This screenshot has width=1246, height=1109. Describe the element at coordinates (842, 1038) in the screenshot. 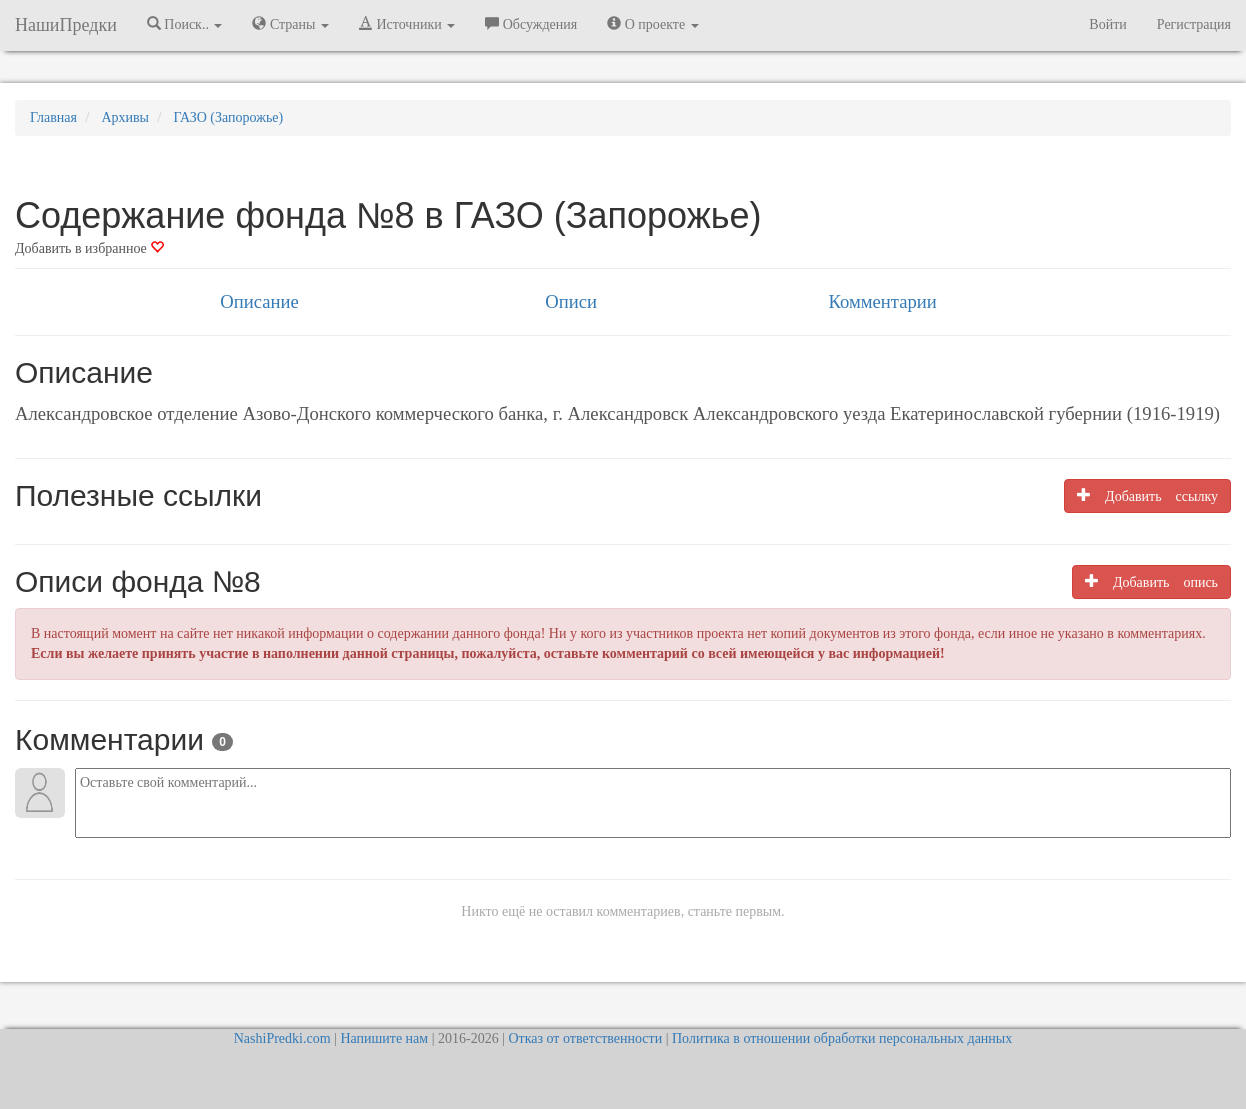

I see `Политика в отношении обработки персональных данных` at that location.